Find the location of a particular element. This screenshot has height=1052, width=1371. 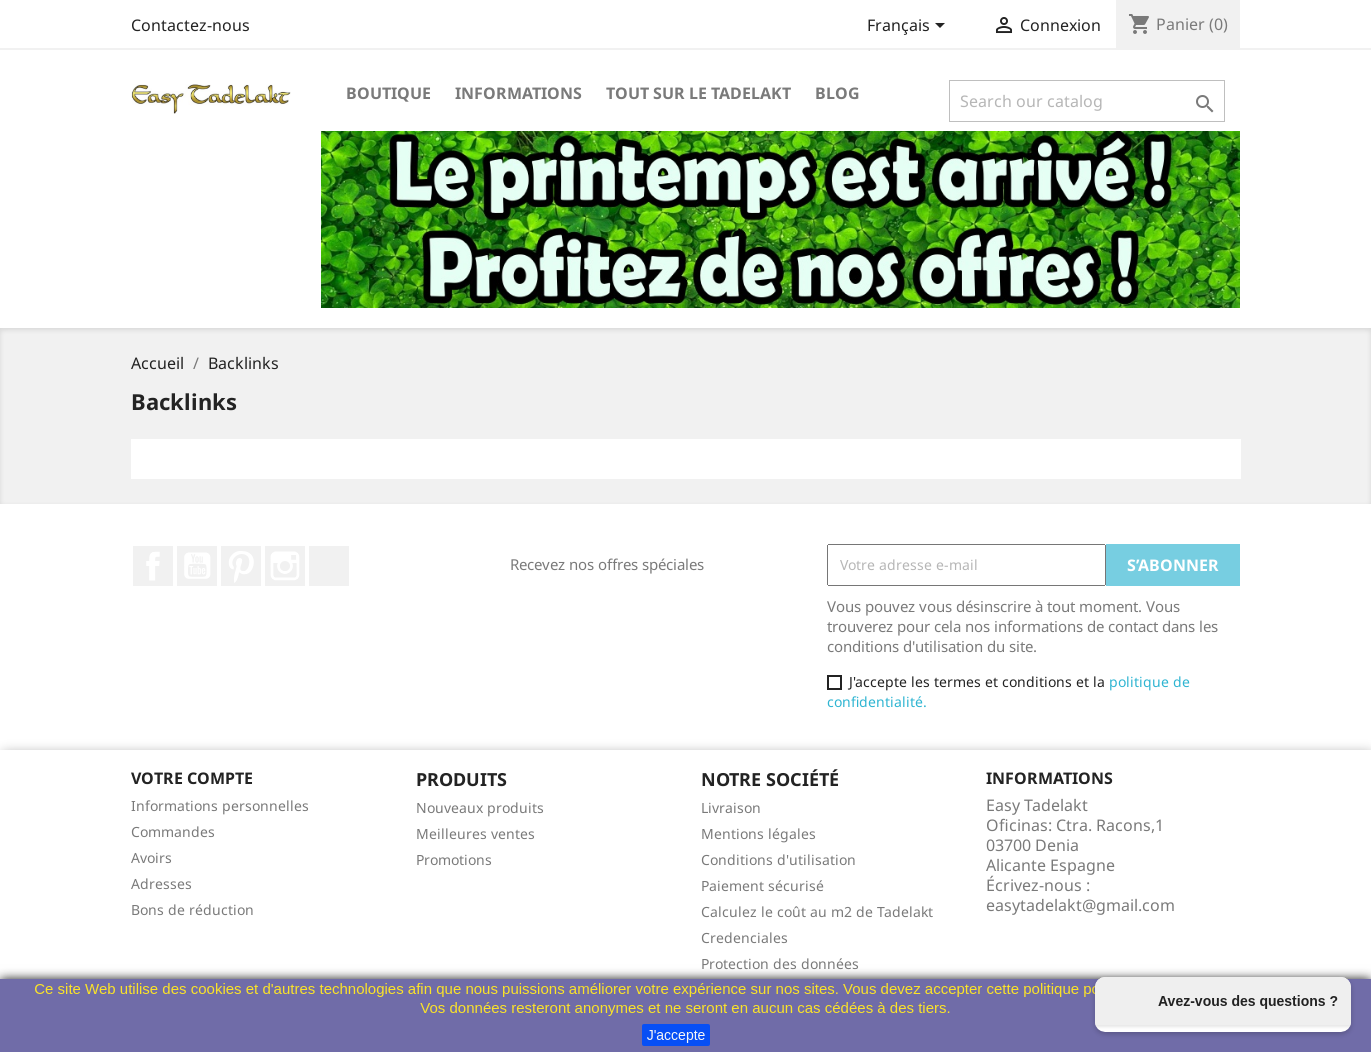

Calculez le coût au m2 de Tadelakt is located at coordinates (817, 911).